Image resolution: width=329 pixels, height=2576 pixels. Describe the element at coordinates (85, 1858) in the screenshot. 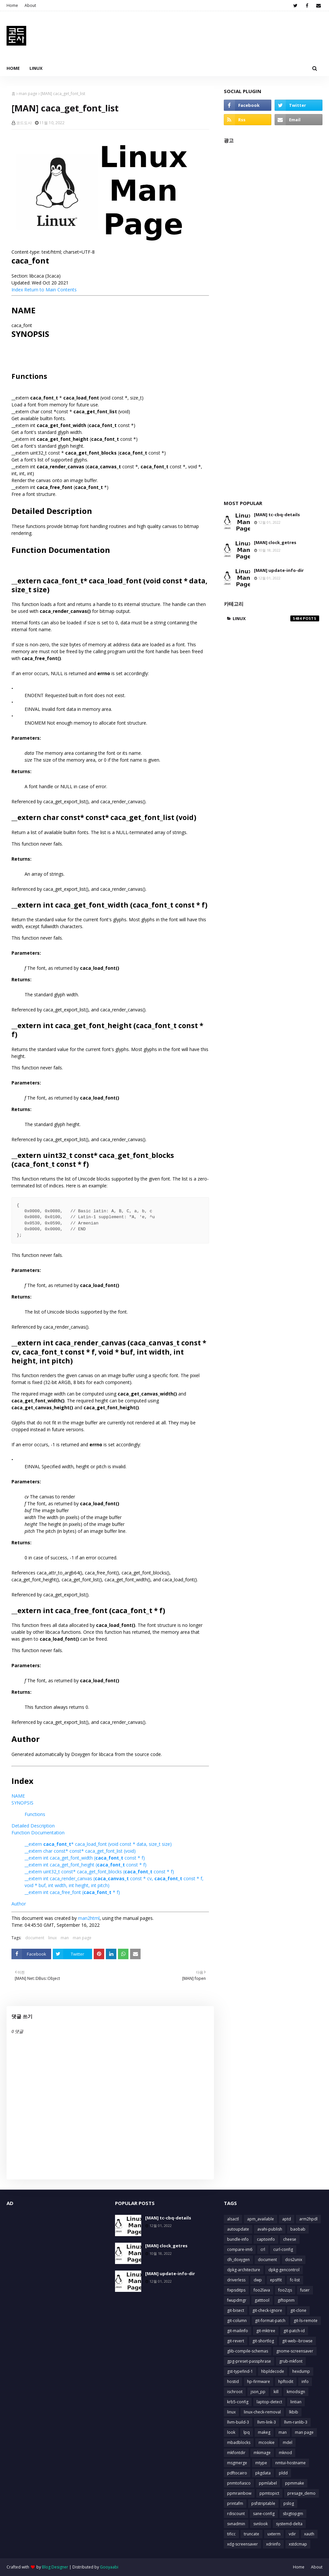

I see `__extern int caca_get_font_width ( const * f)` at that location.